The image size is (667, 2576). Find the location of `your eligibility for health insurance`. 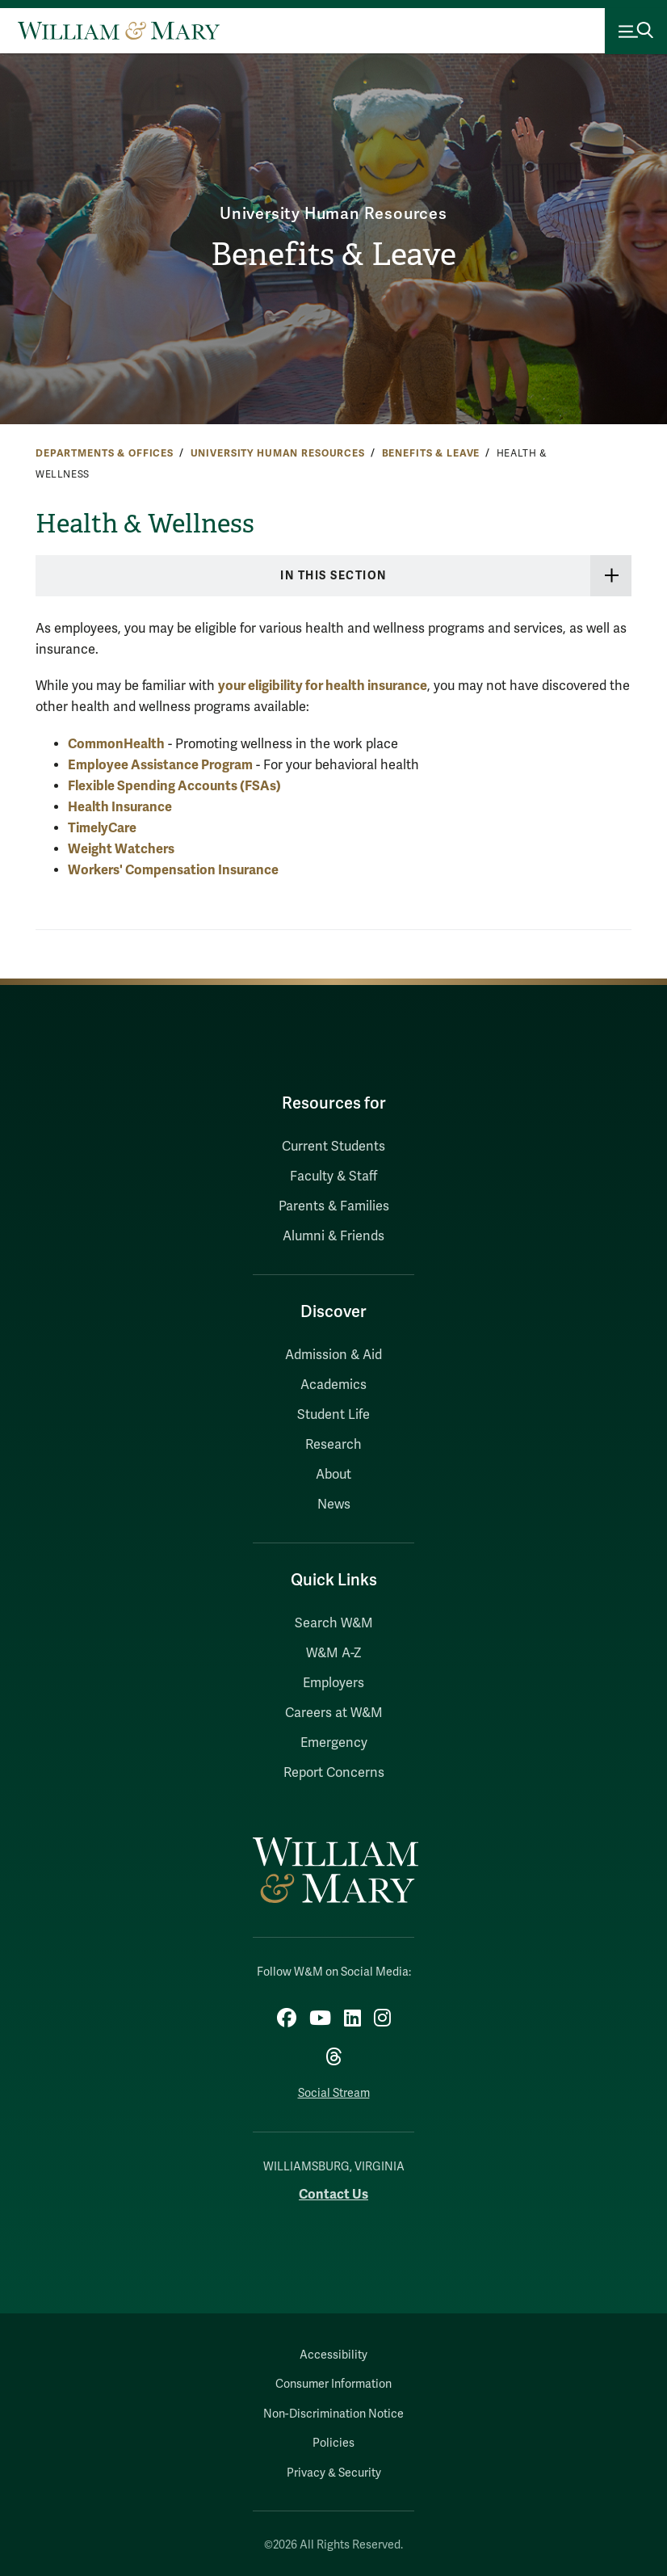

your eligibility for health insurance is located at coordinates (322, 685).